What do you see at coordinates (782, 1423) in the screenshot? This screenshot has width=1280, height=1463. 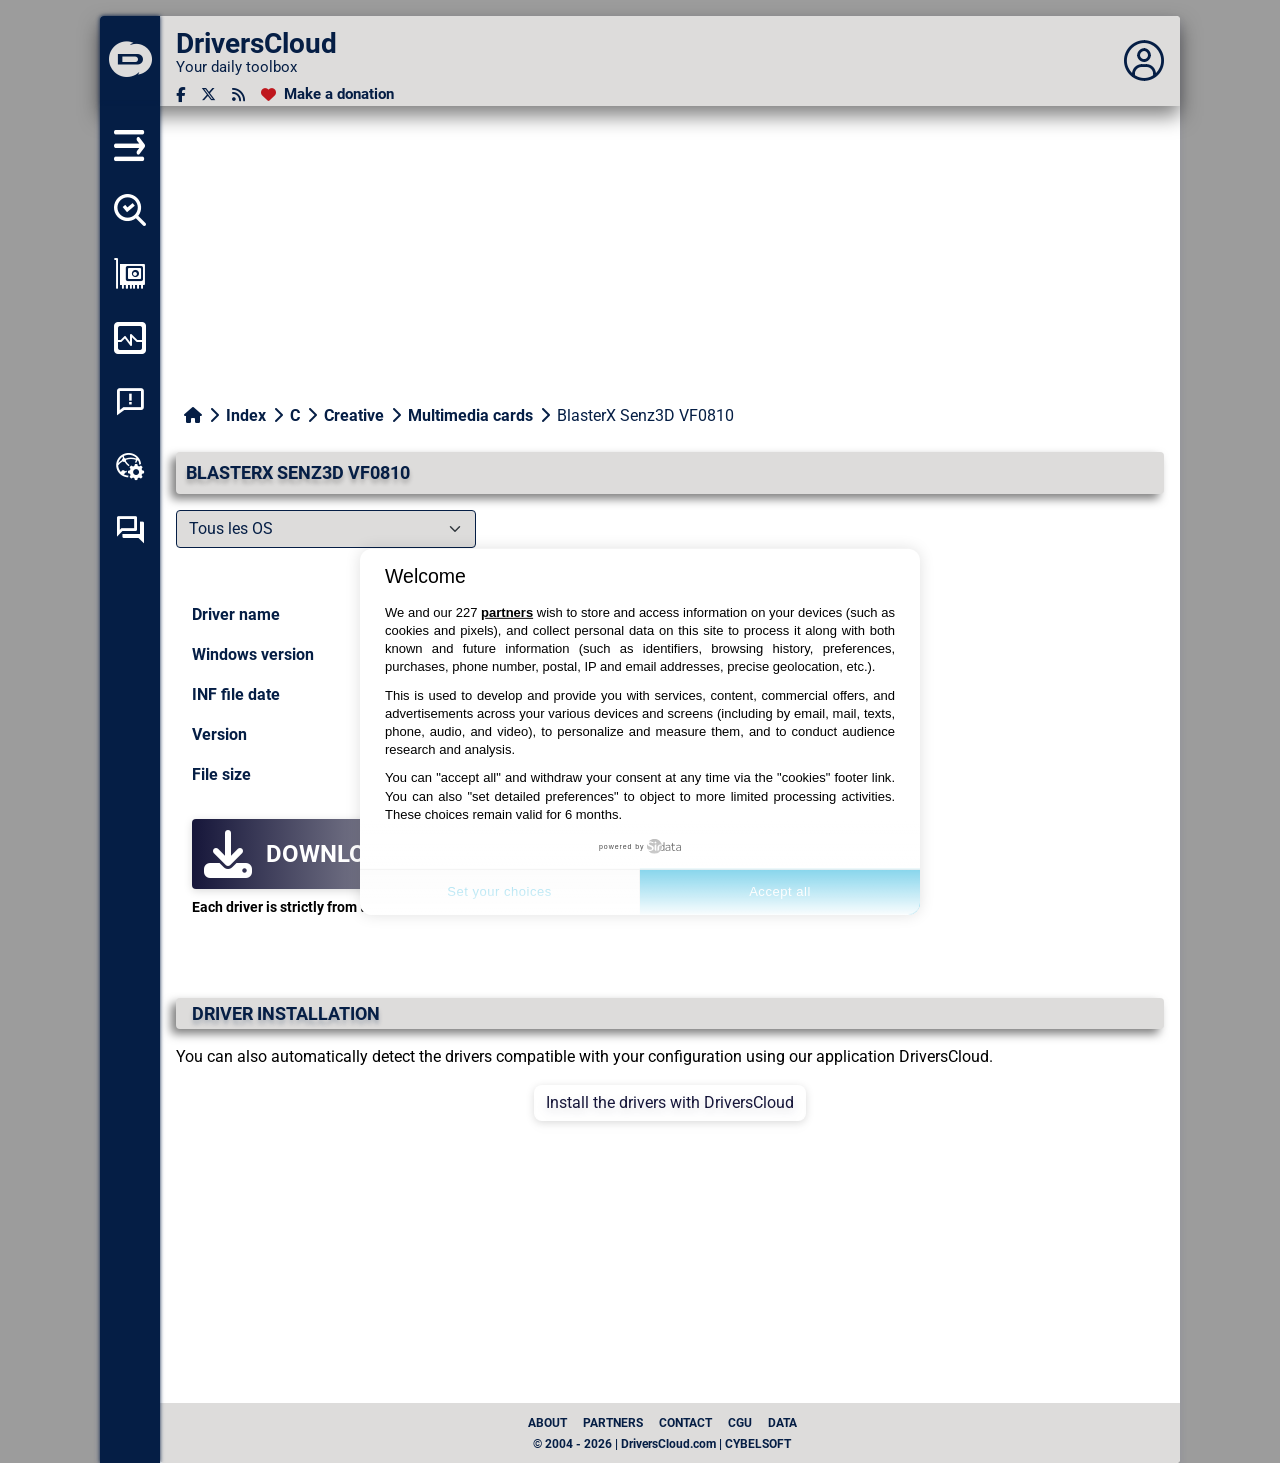 I see `data` at bounding box center [782, 1423].